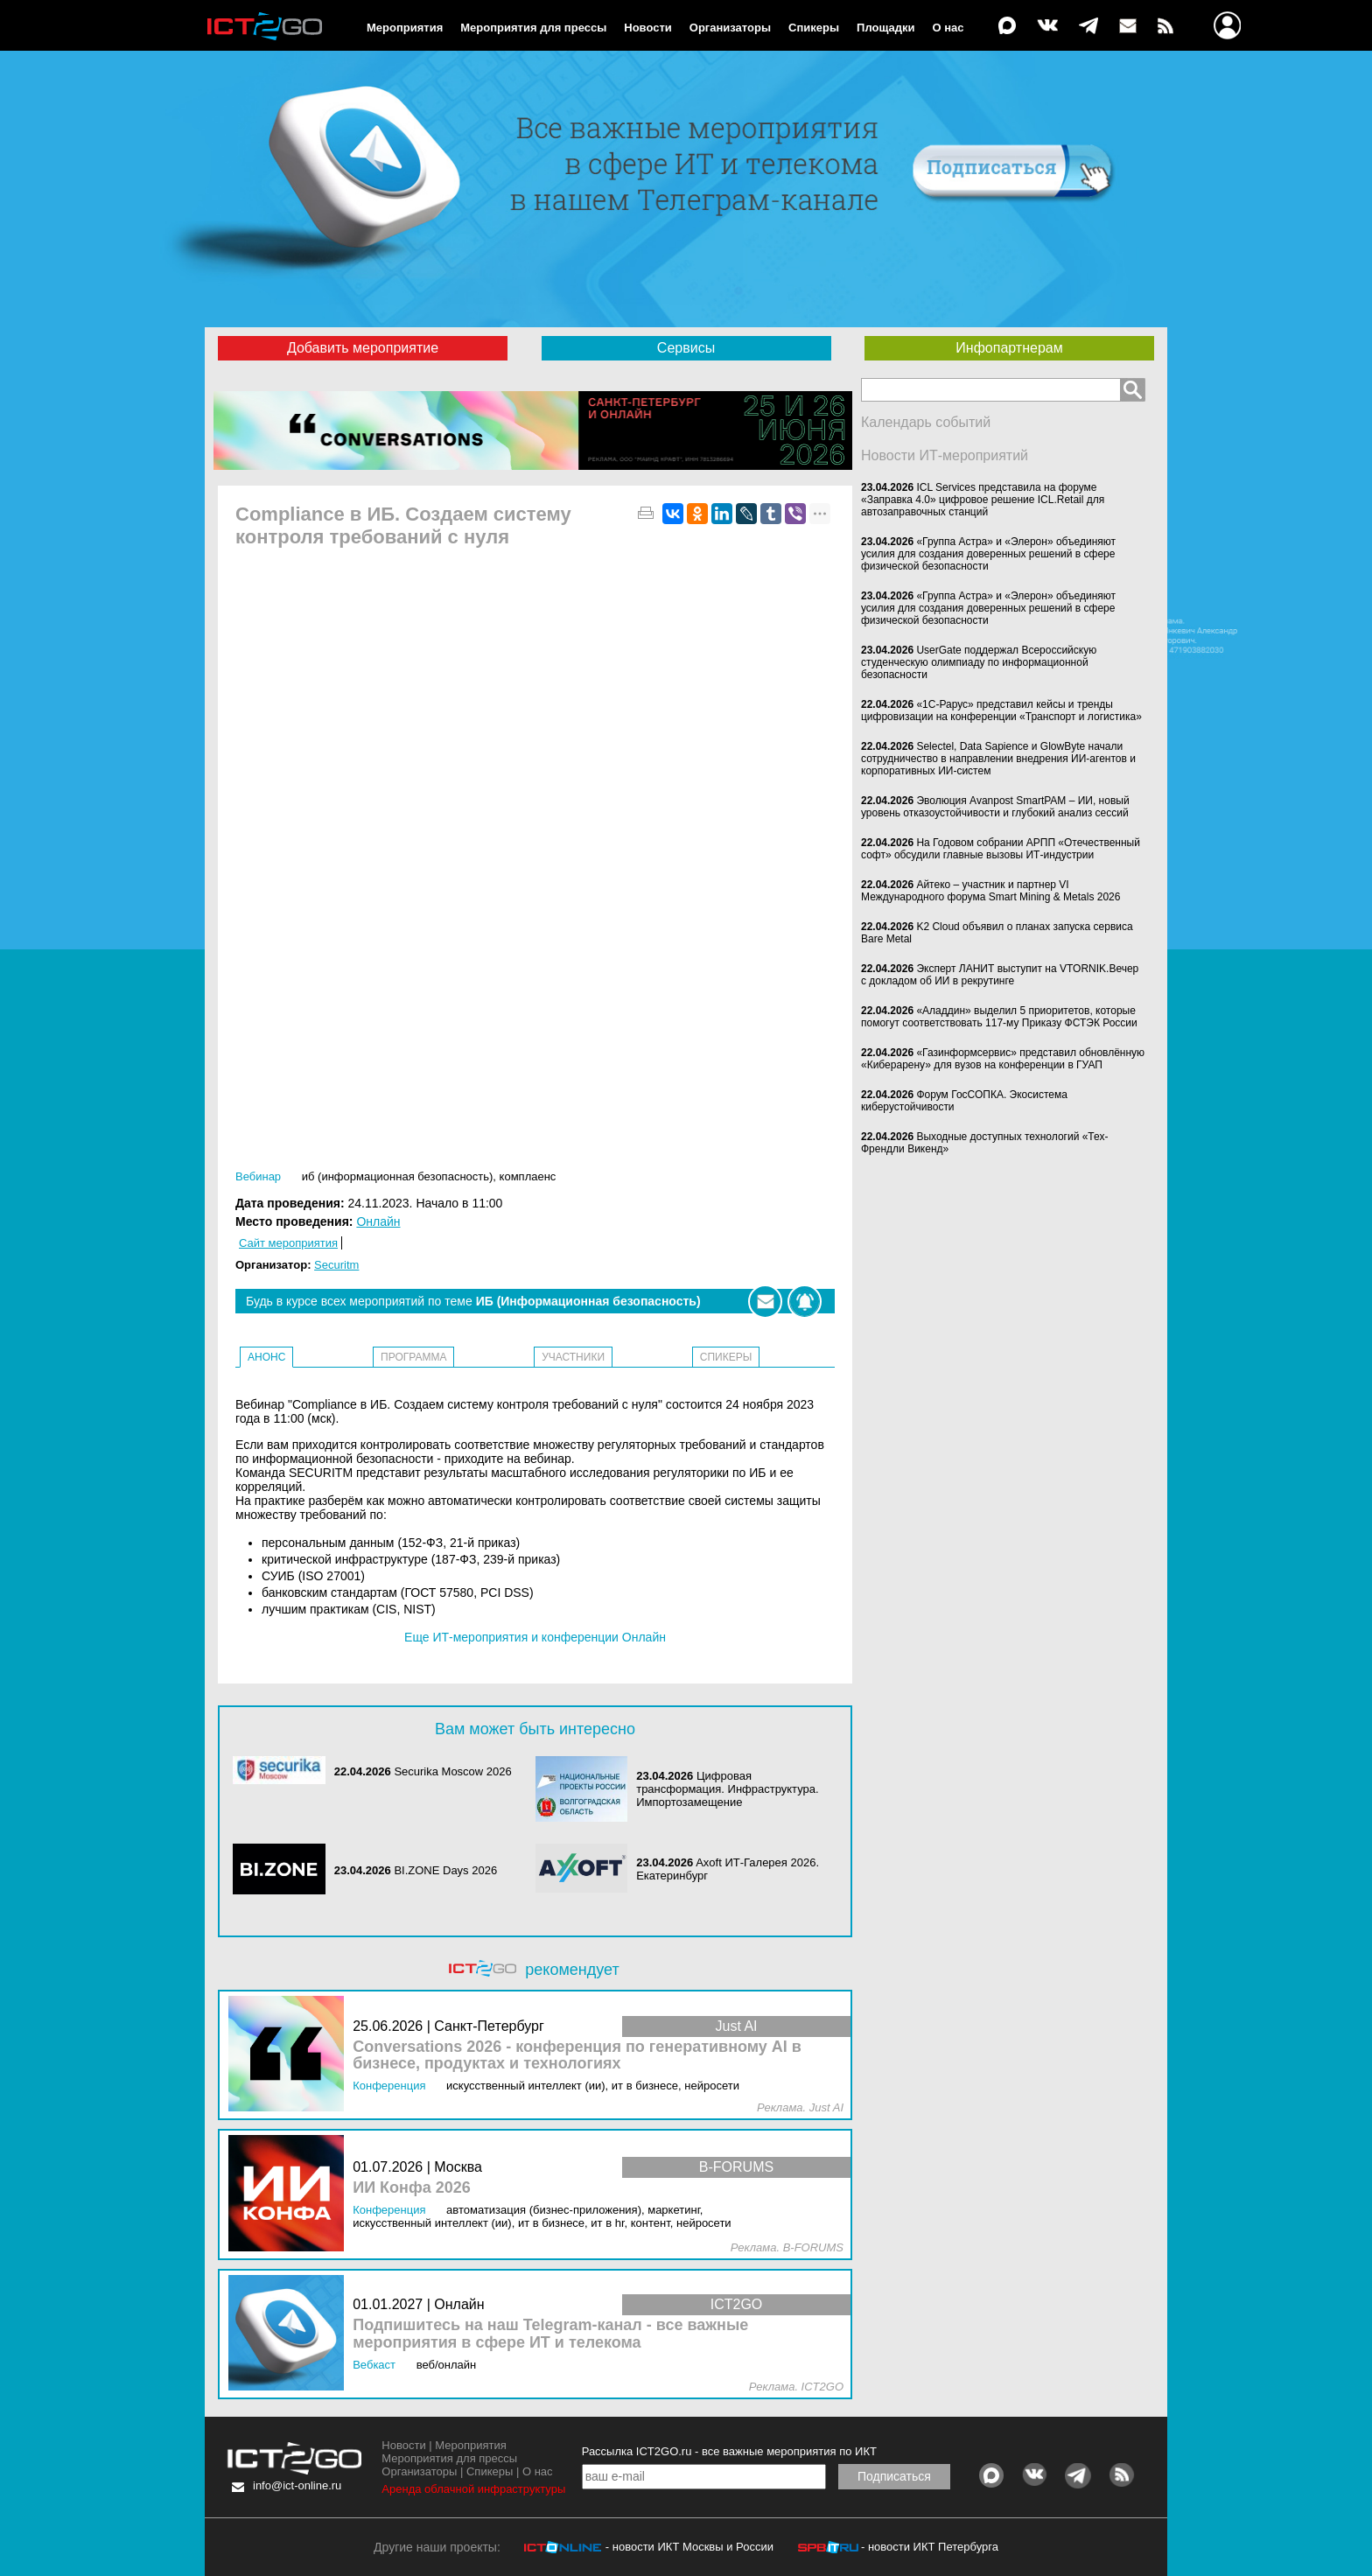 The height and width of the screenshot is (2576, 1372). Describe the element at coordinates (648, 27) in the screenshot. I see `Новости` at that location.